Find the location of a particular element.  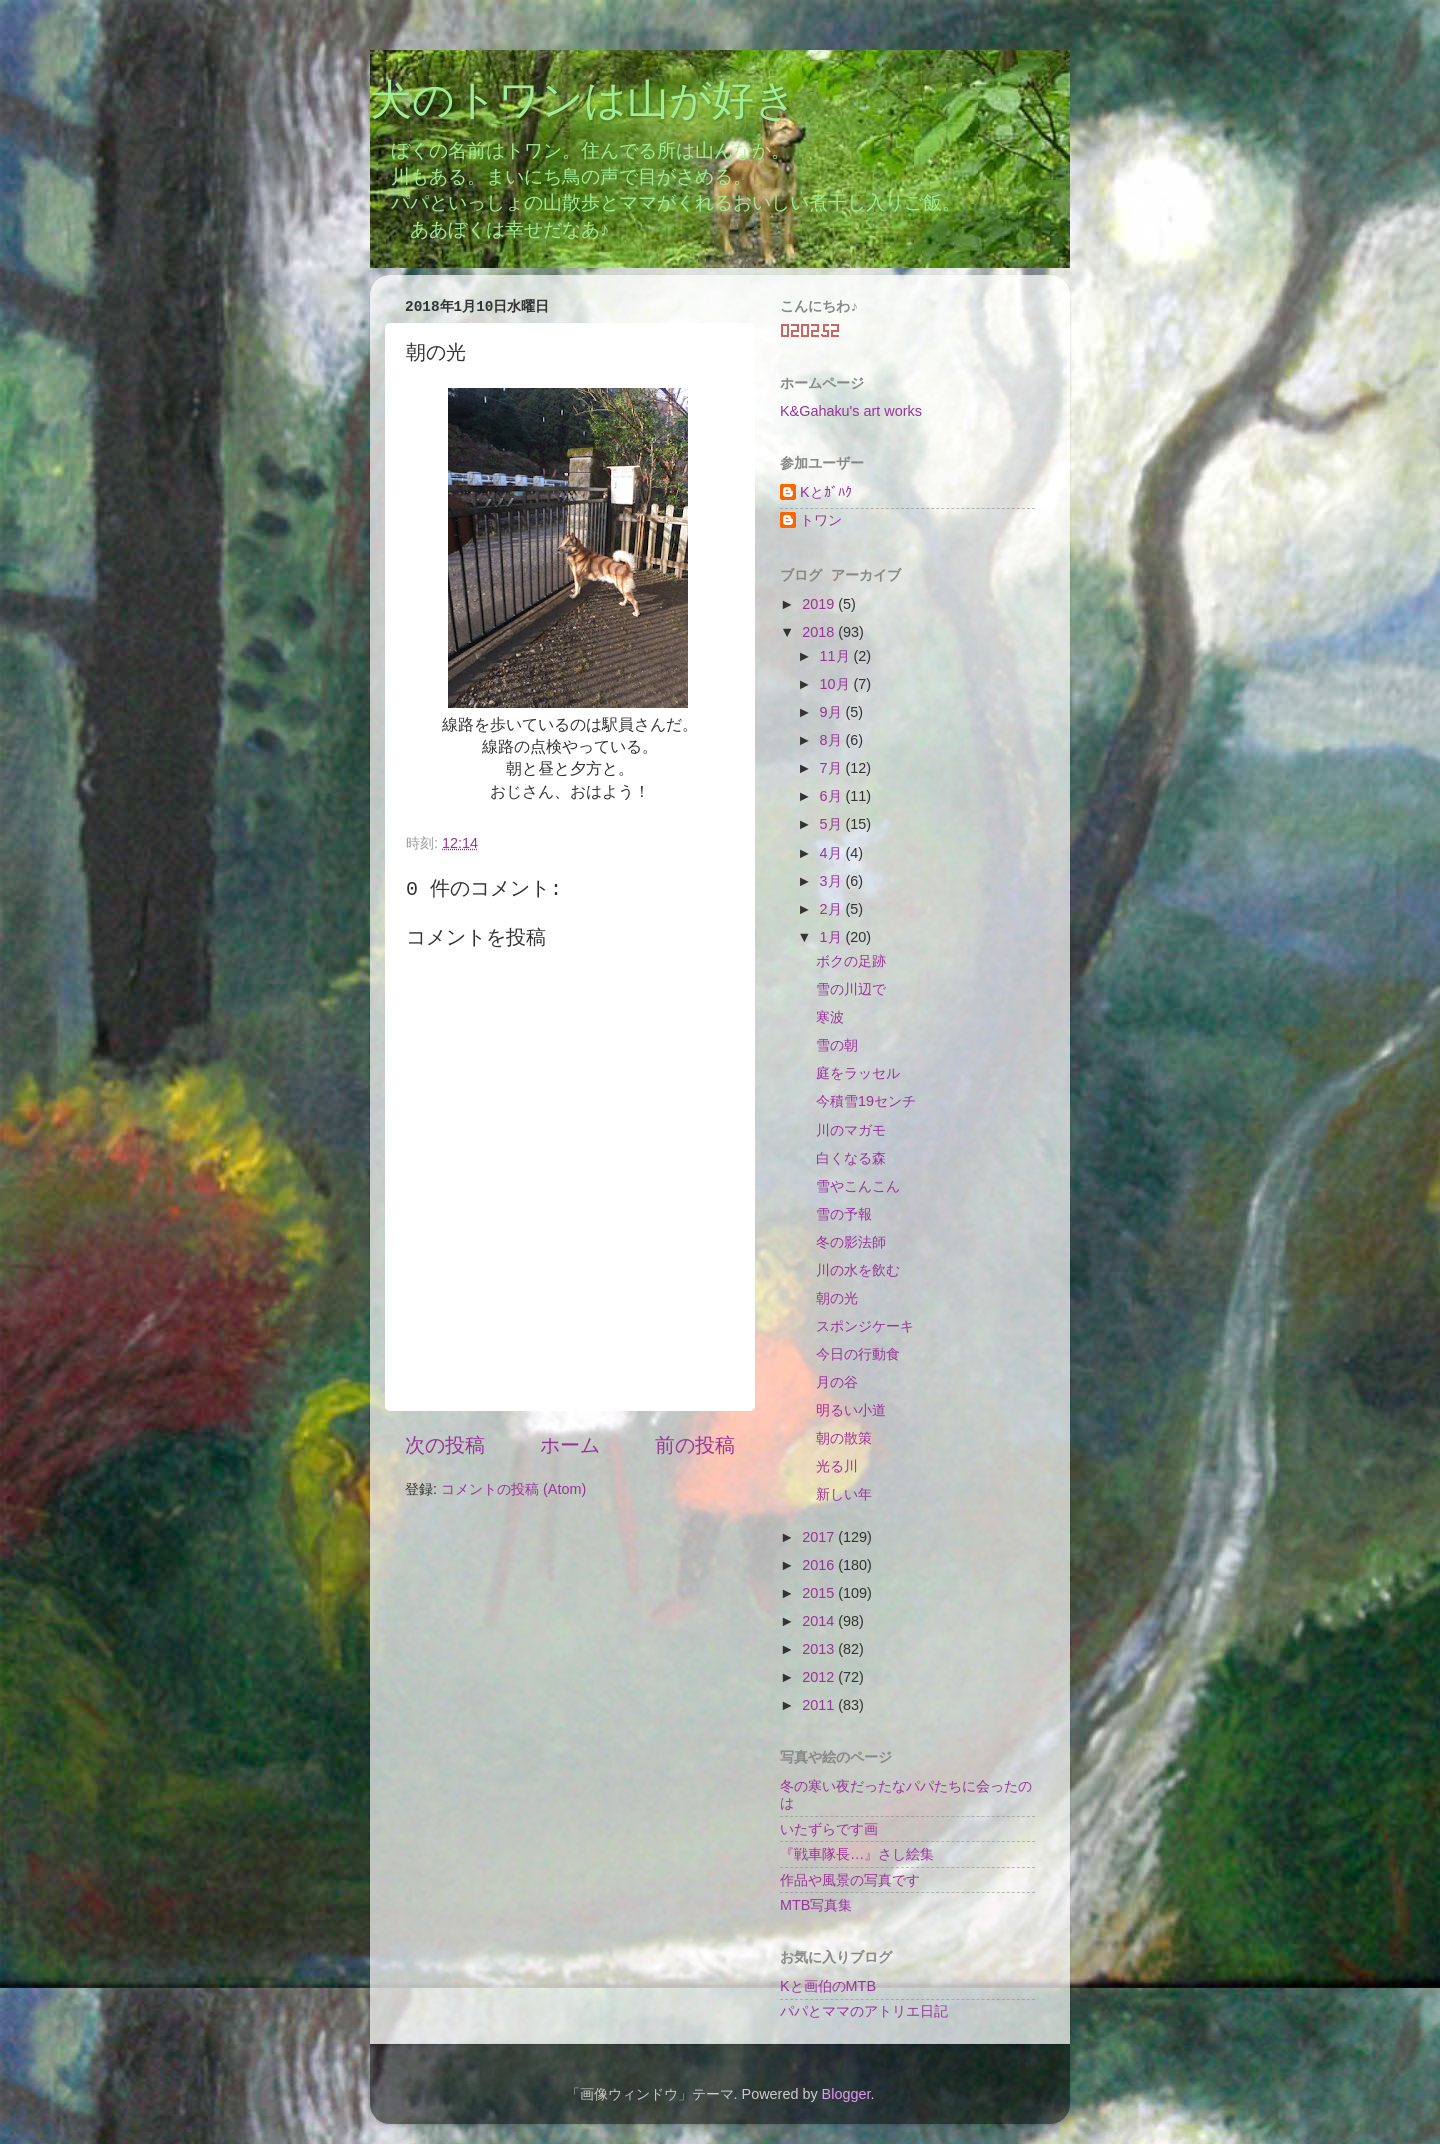

パパとママのアトリエ日記 is located at coordinates (864, 2011).